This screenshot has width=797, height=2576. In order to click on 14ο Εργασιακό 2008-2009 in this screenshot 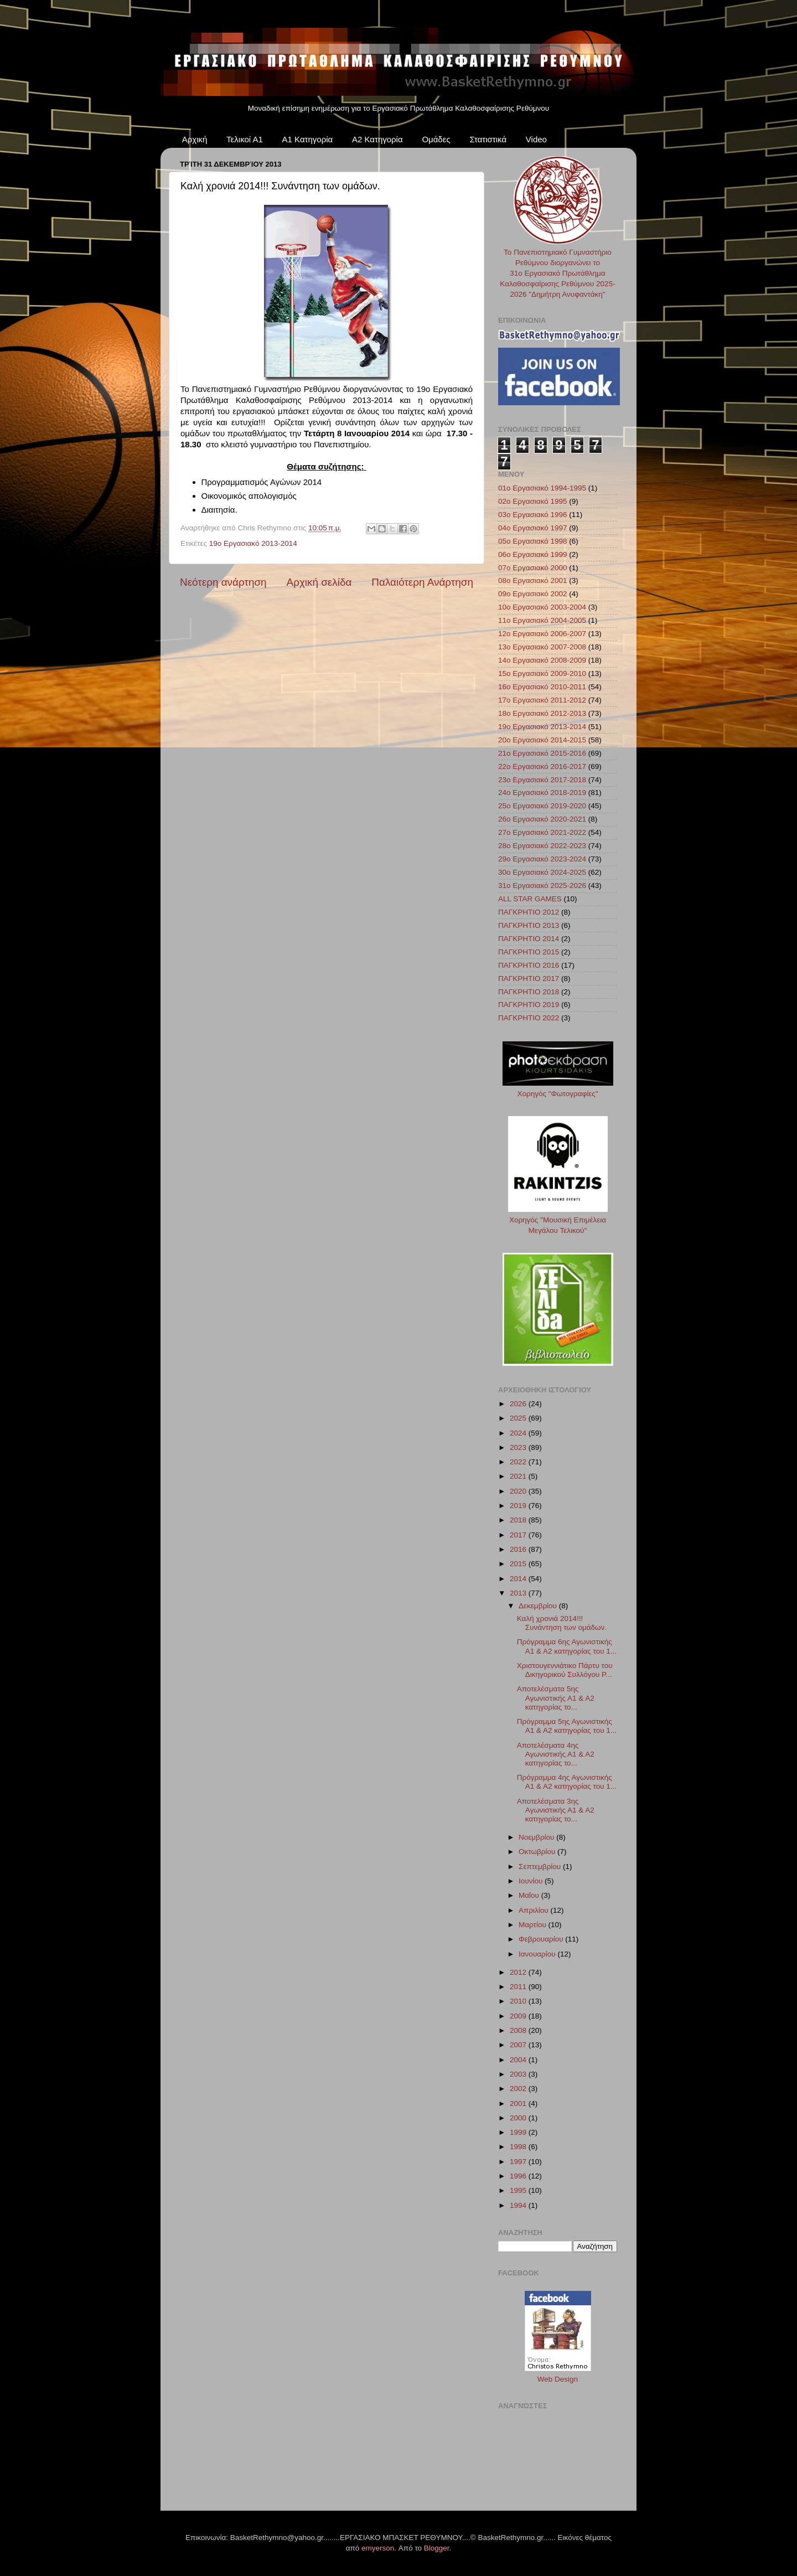, I will do `click(542, 660)`.